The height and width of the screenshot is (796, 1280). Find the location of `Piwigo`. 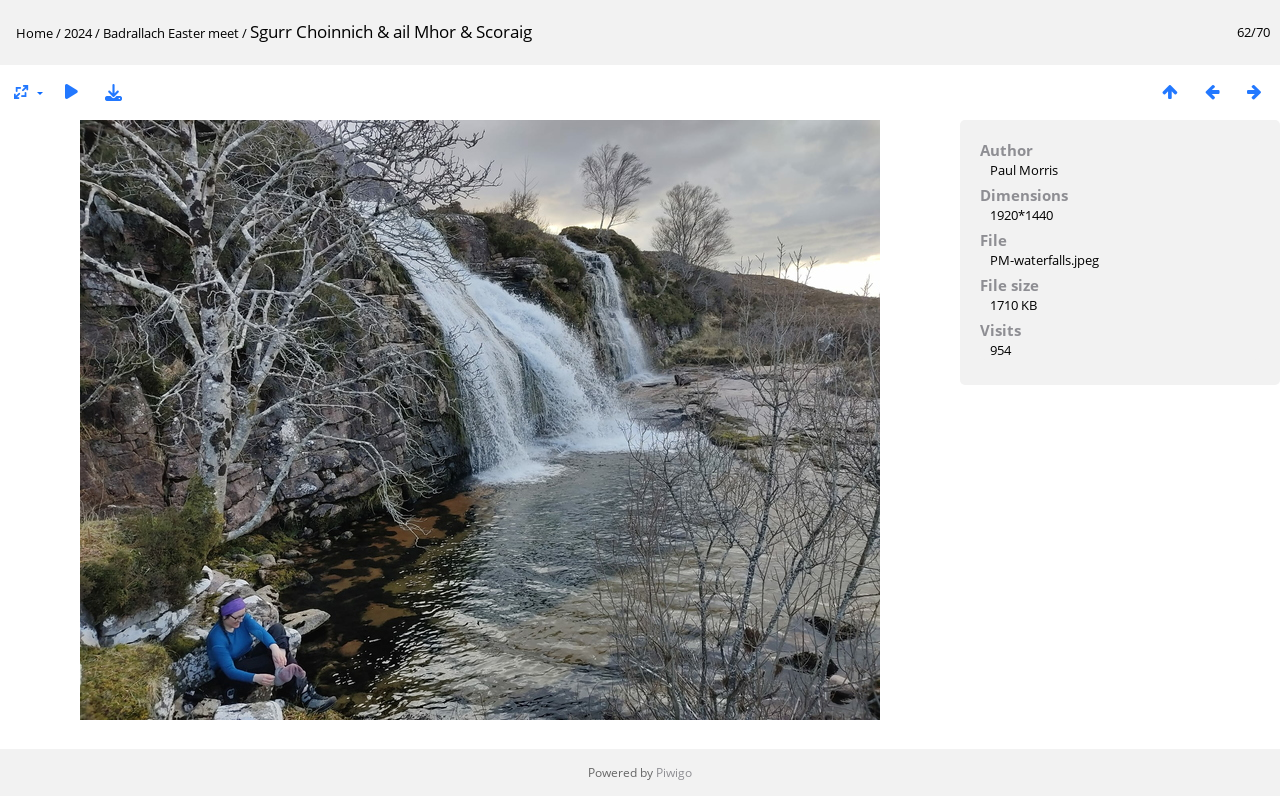

Piwigo is located at coordinates (674, 772).